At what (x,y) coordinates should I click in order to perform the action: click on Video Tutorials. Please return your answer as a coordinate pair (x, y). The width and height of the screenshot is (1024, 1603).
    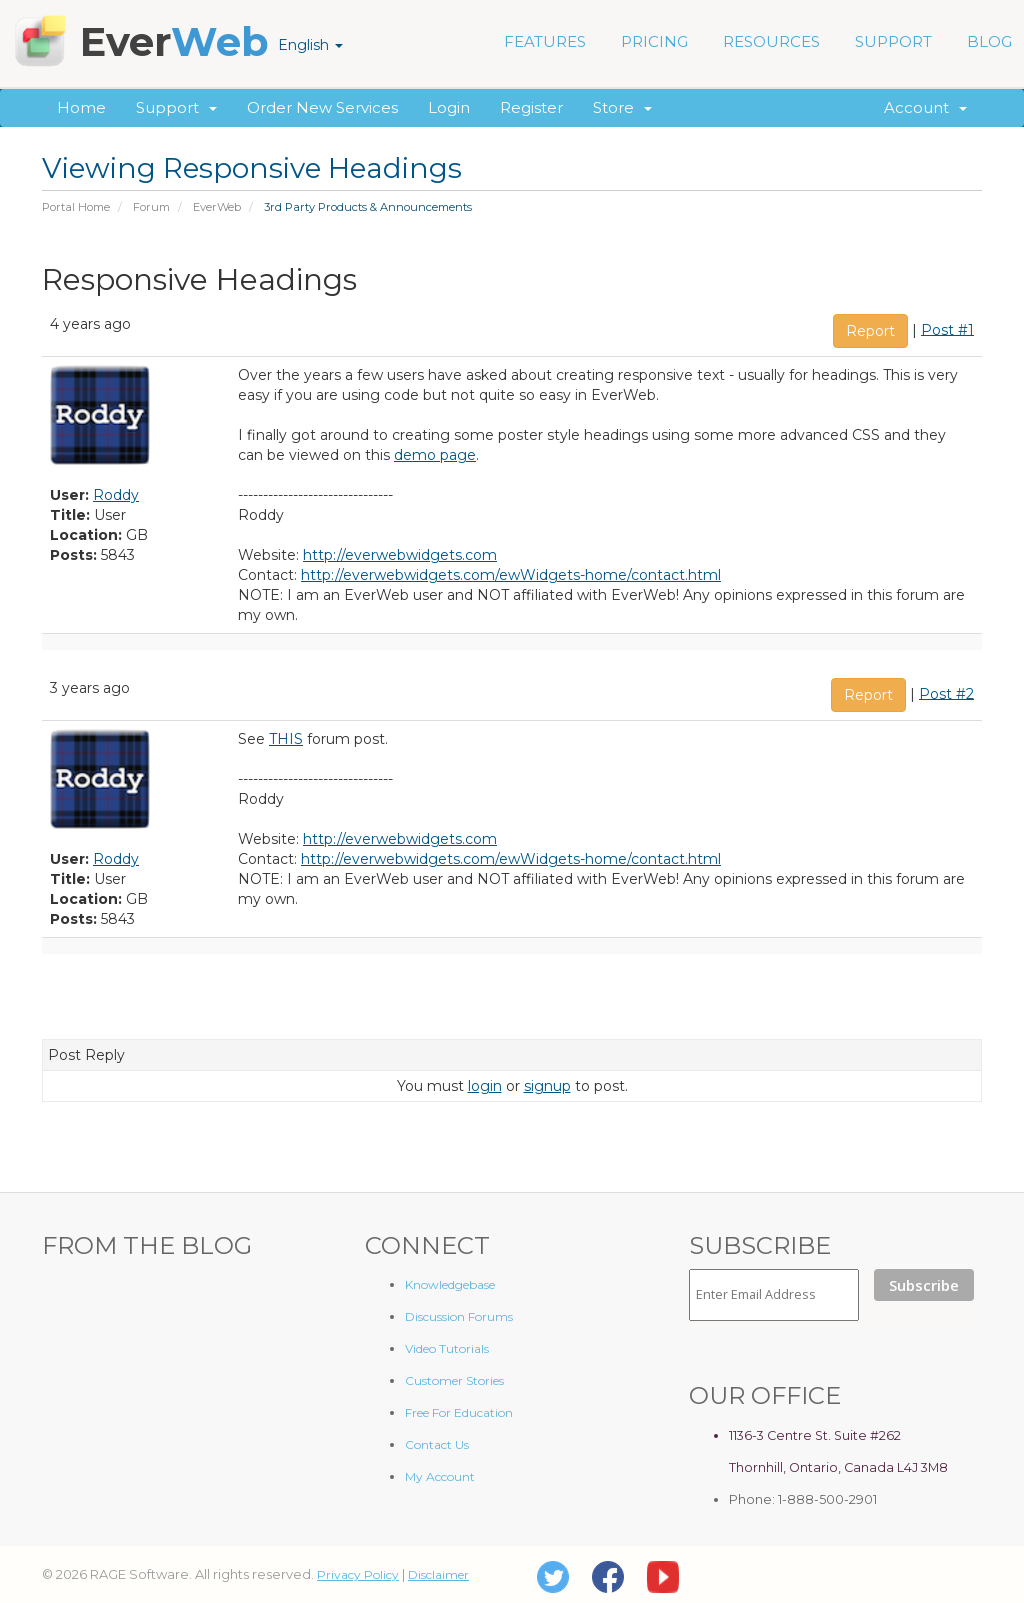
    Looking at the image, I should click on (447, 1348).